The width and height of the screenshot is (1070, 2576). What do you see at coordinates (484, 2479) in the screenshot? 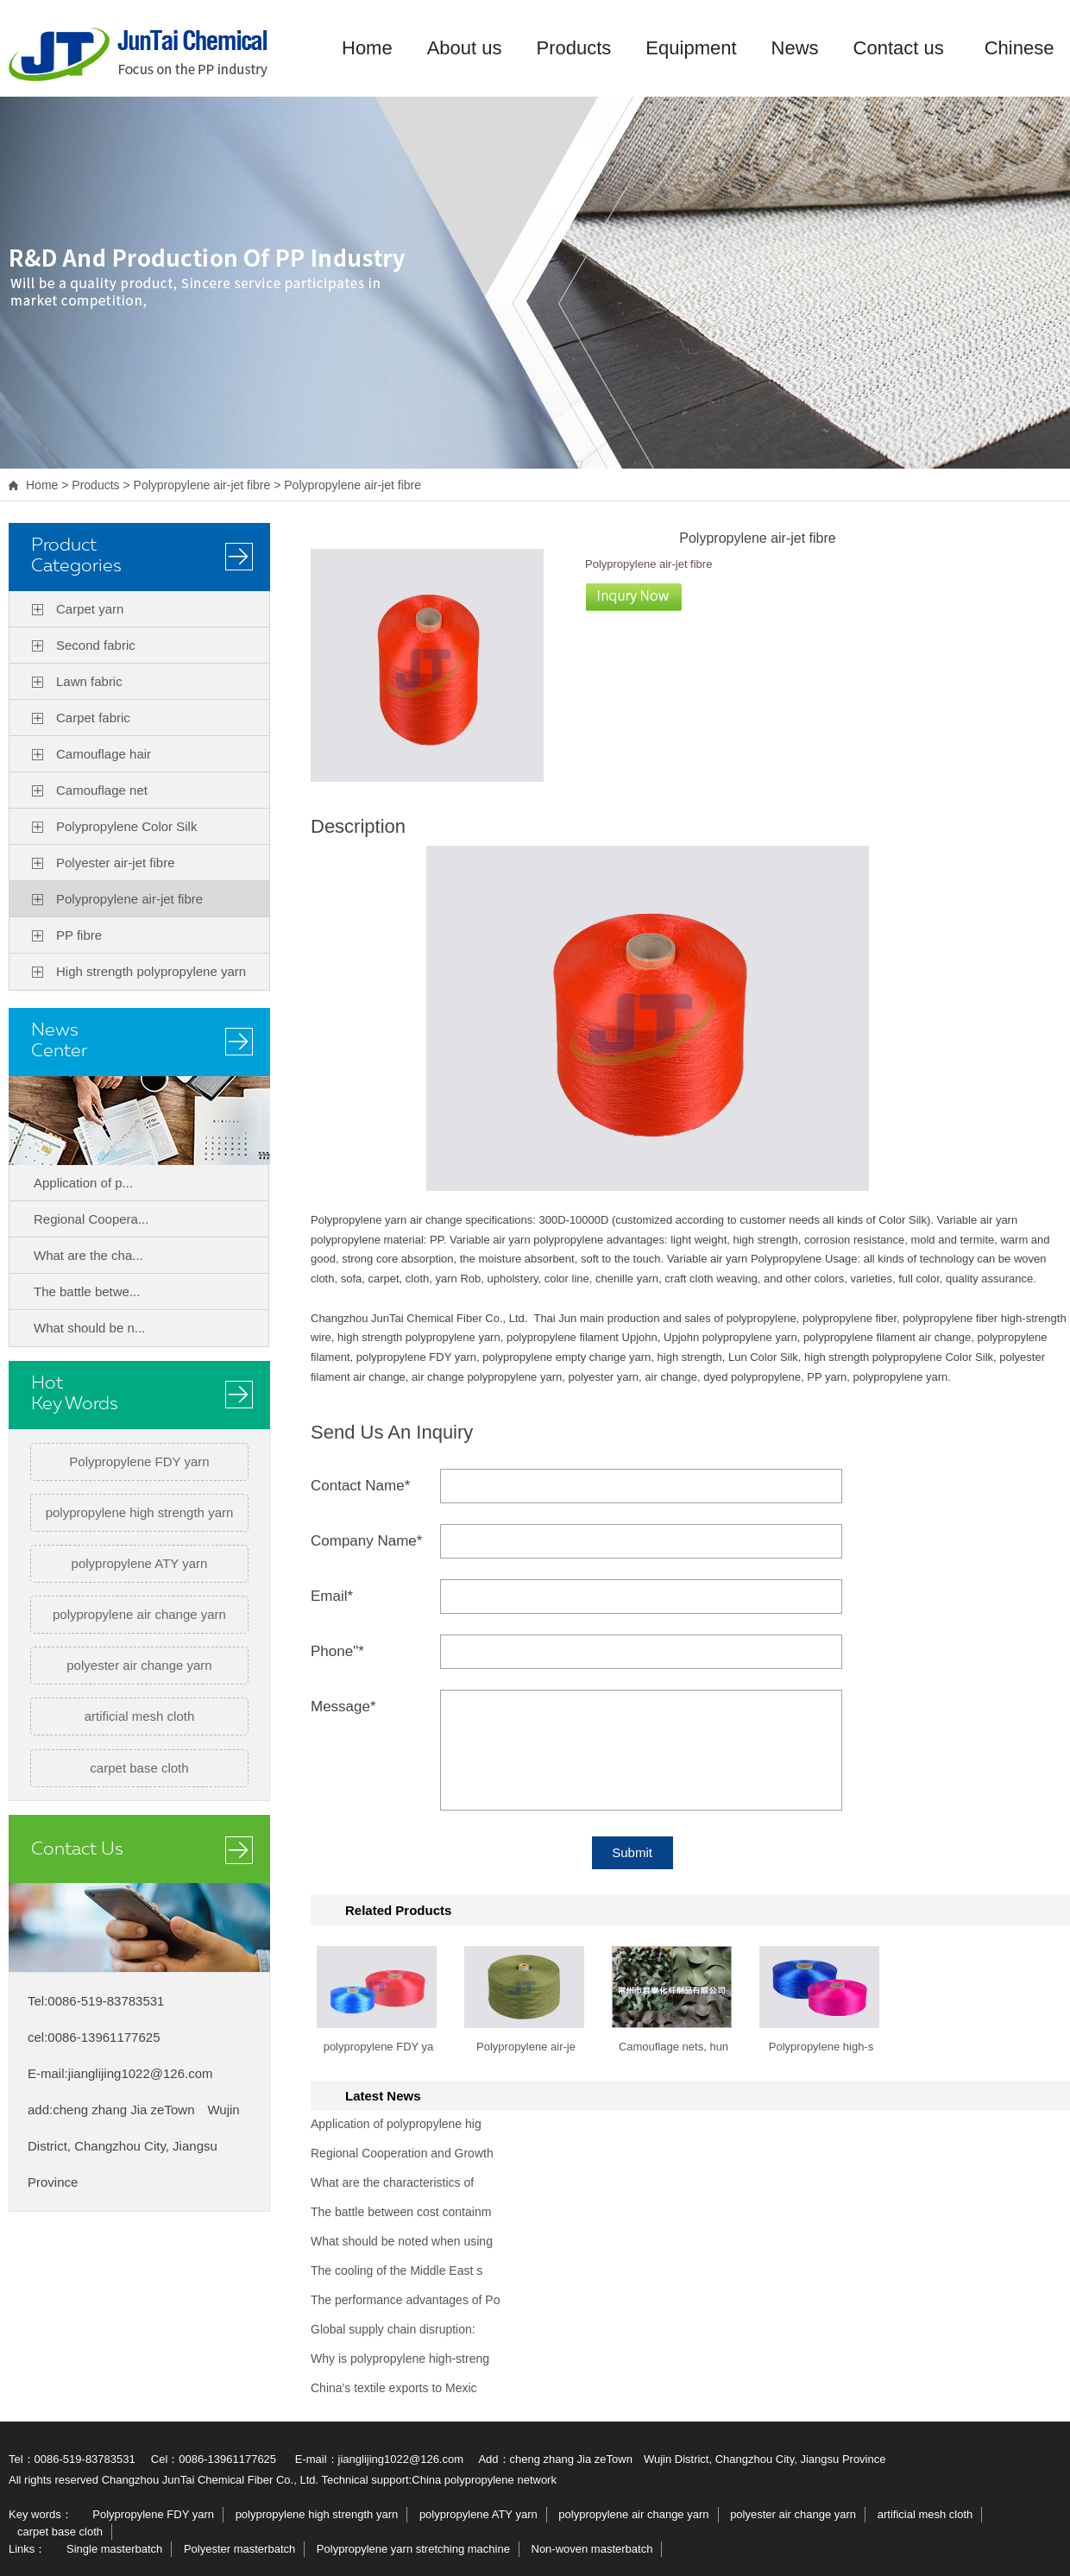
I see `China polypropylene network` at bounding box center [484, 2479].